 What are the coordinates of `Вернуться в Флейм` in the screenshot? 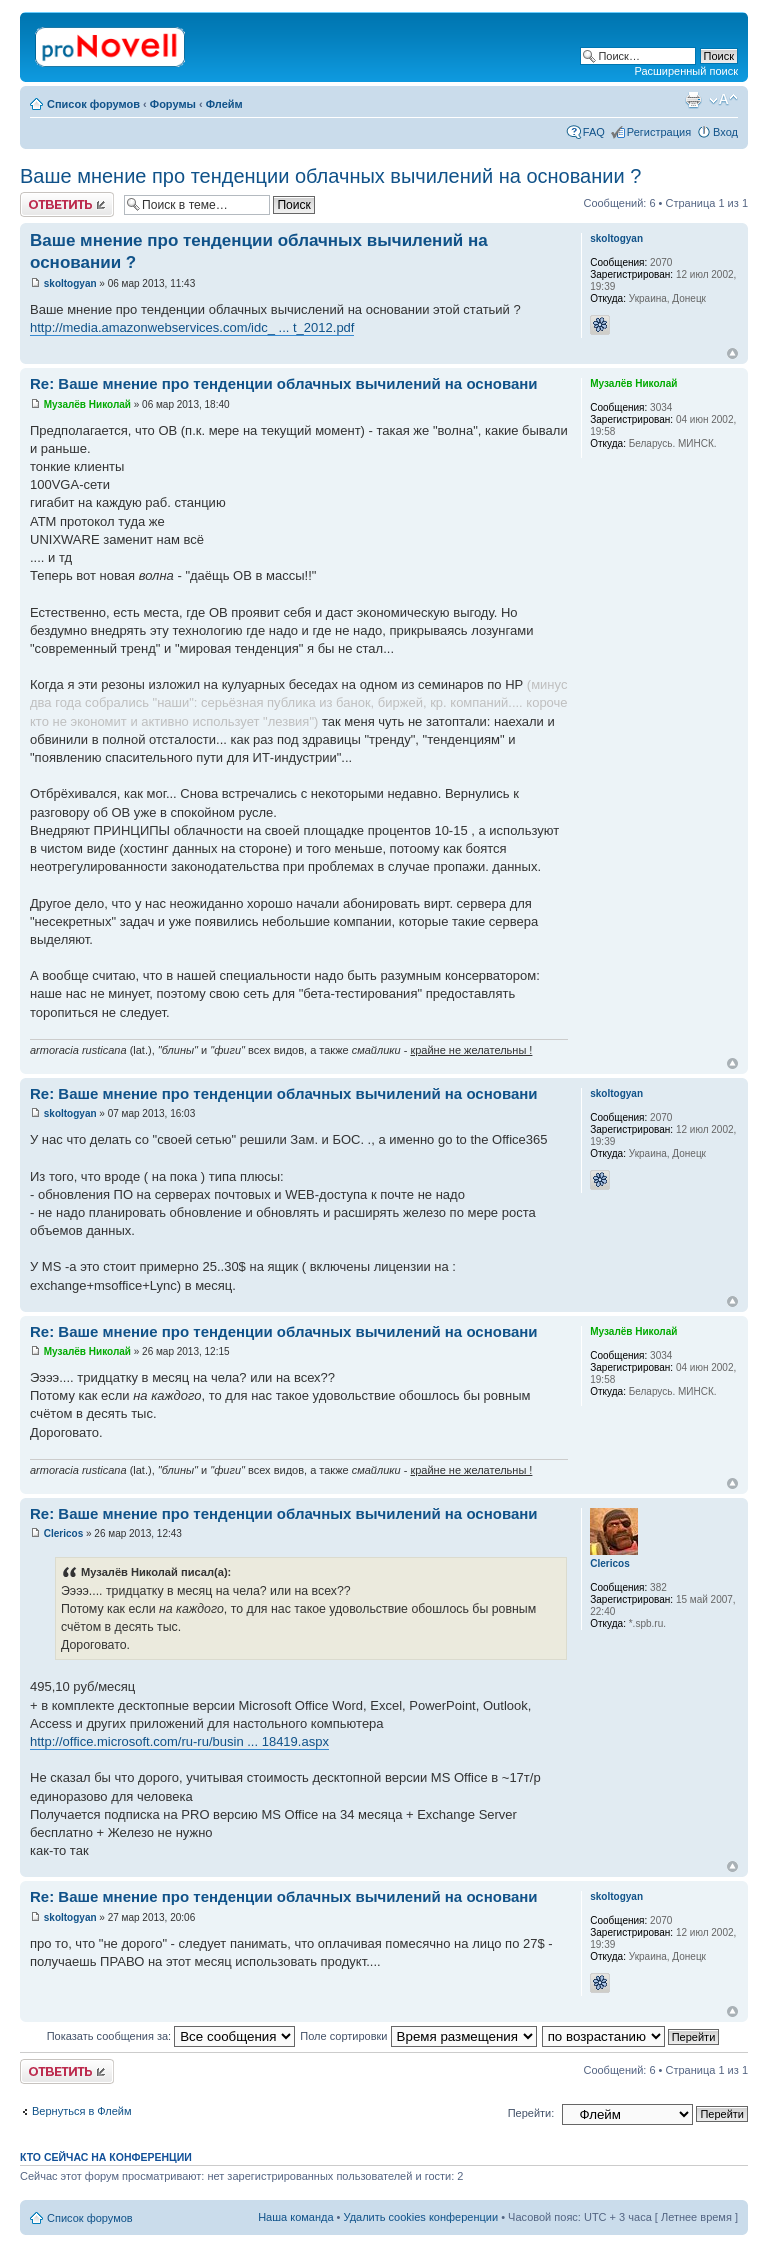 It's located at (82, 2111).